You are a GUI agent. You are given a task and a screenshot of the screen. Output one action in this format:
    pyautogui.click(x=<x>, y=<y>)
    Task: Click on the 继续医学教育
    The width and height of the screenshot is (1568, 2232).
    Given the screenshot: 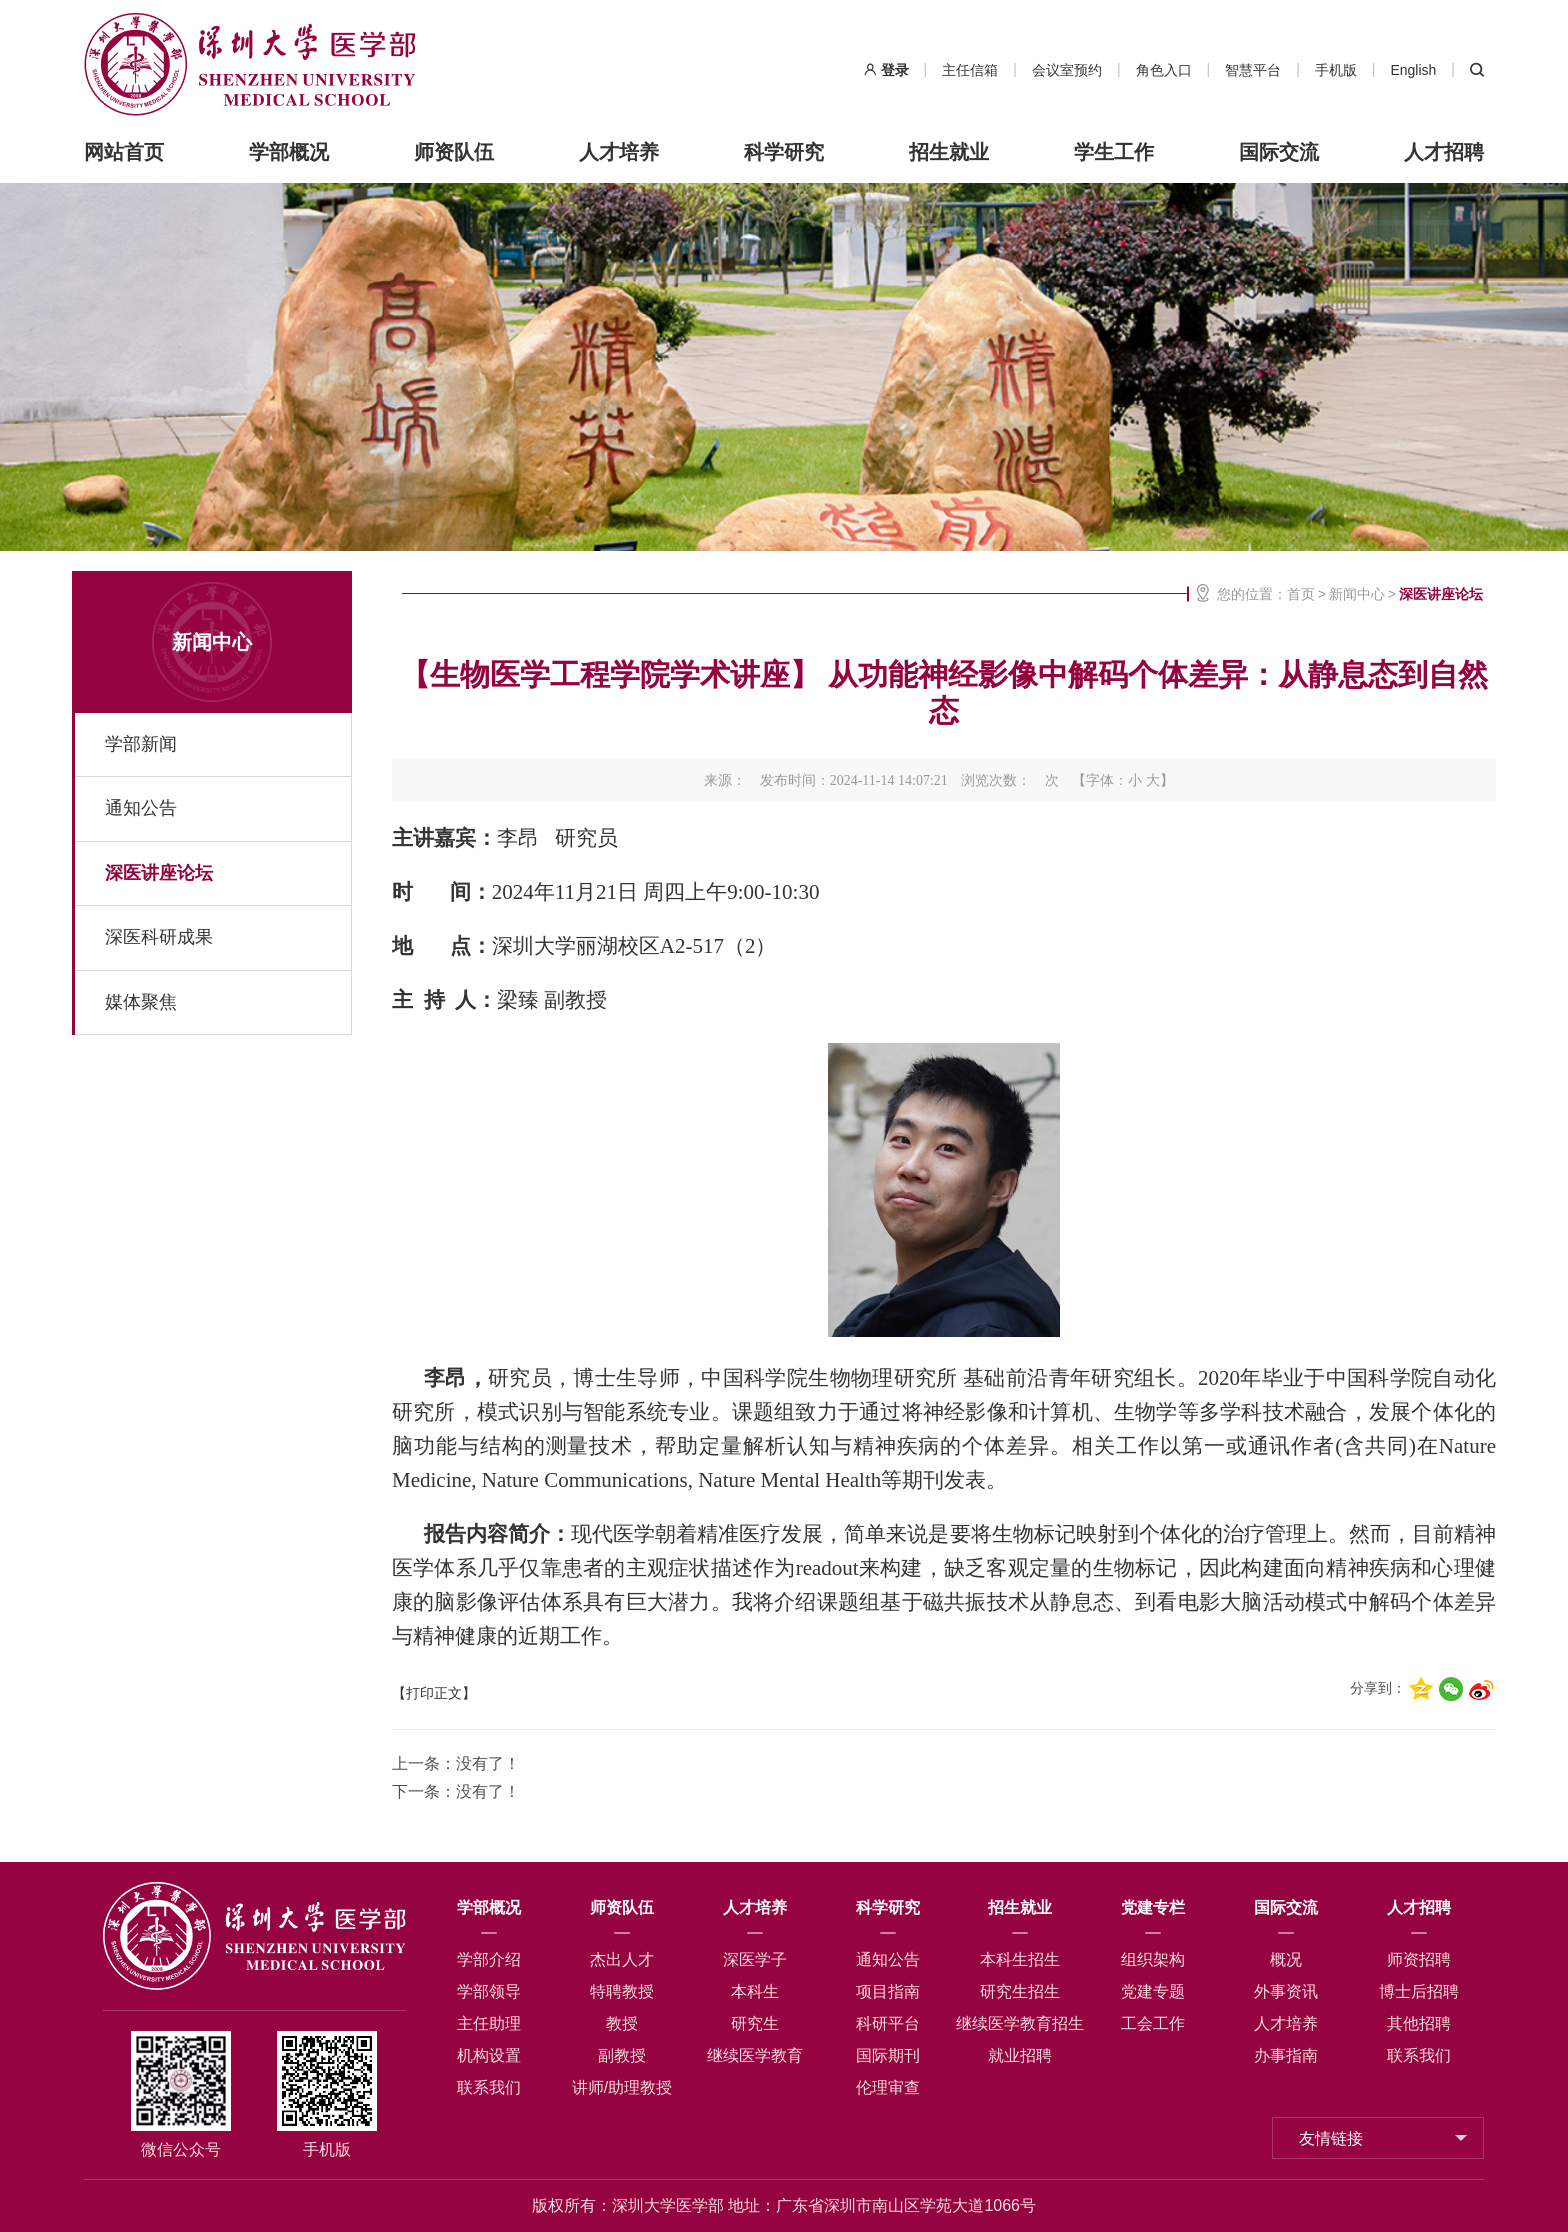 What is the action you would take?
    pyautogui.click(x=755, y=2055)
    